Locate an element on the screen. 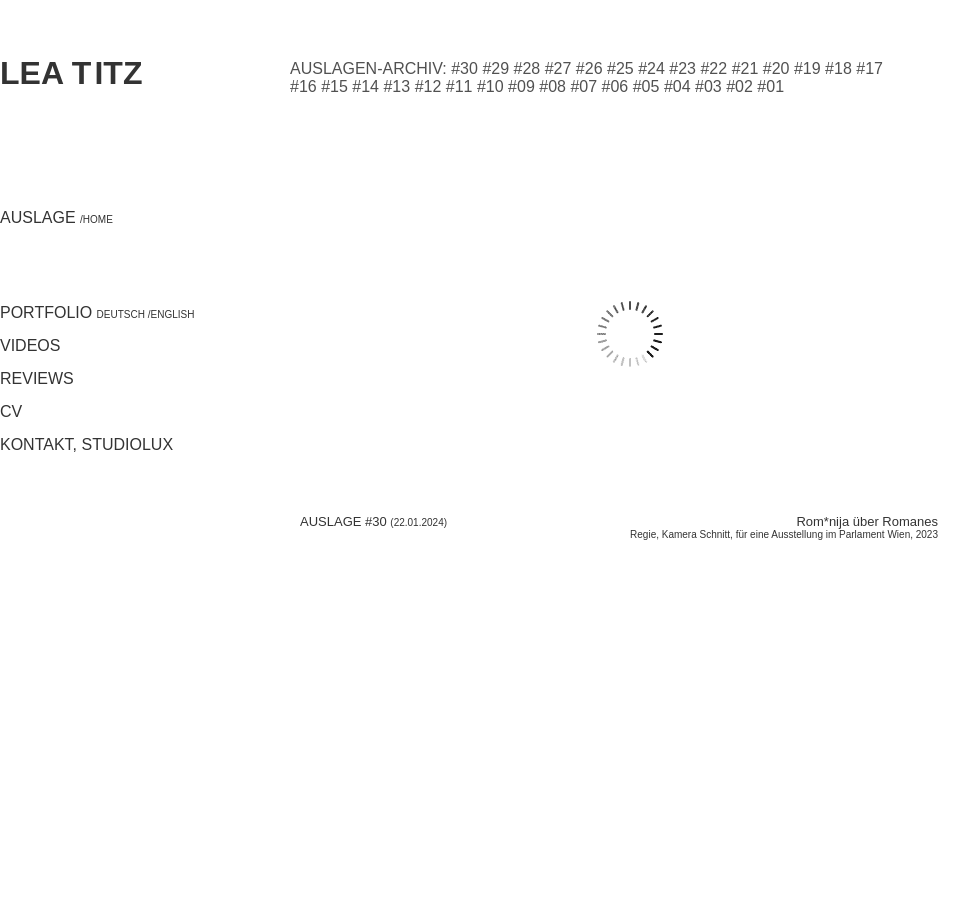 This screenshot has width=980, height=914. #06 is located at coordinates (615, 86).